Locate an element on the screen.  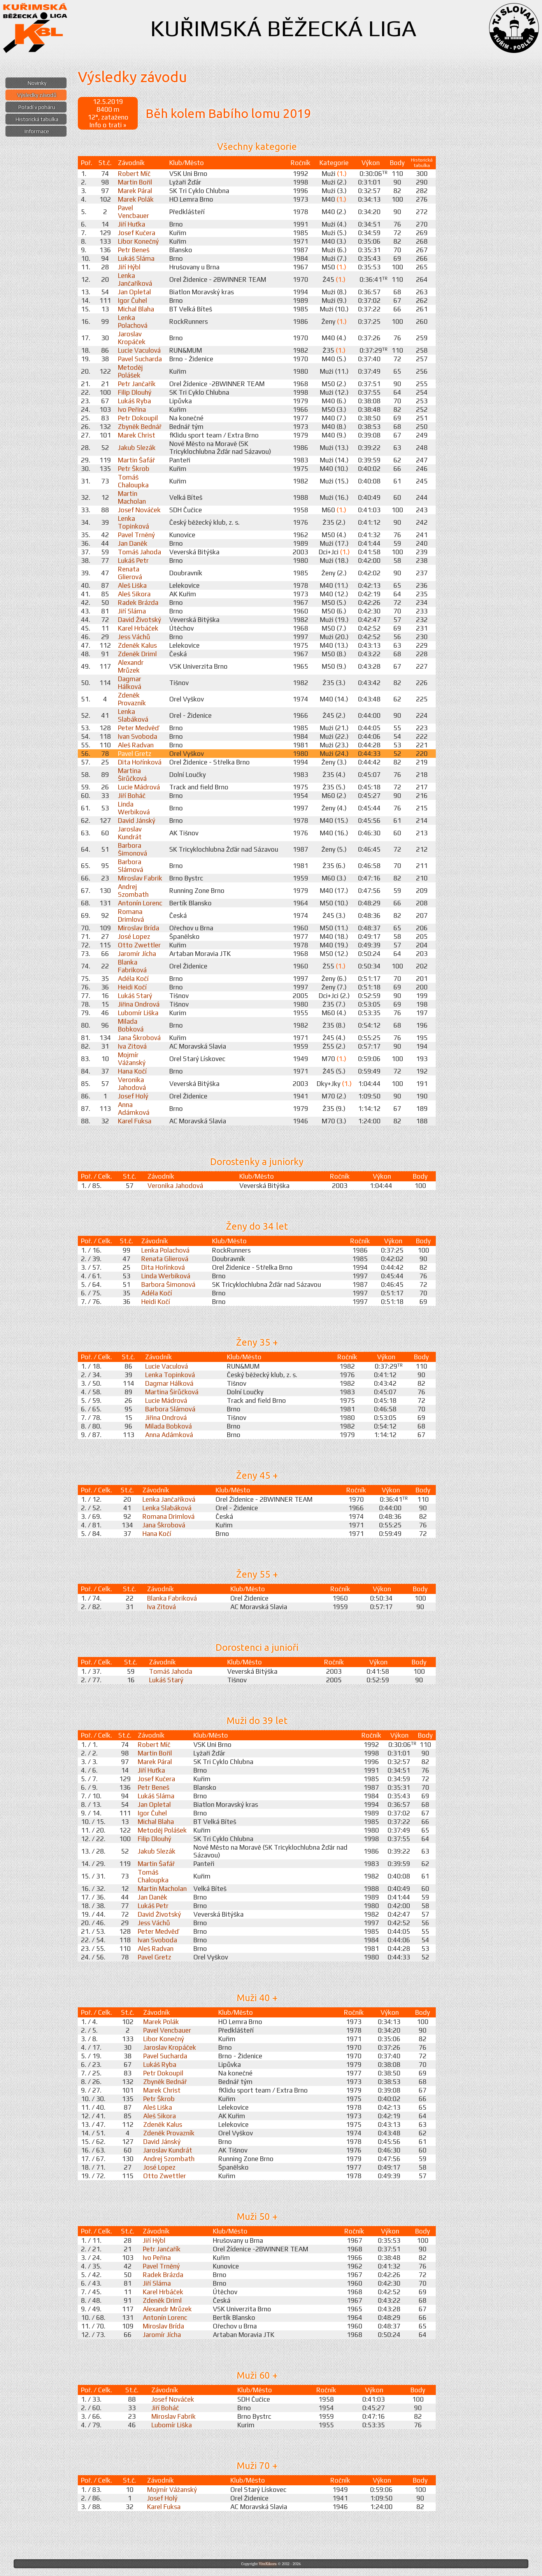
Mojmír Vážanský is located at coordinates (132, 1059).